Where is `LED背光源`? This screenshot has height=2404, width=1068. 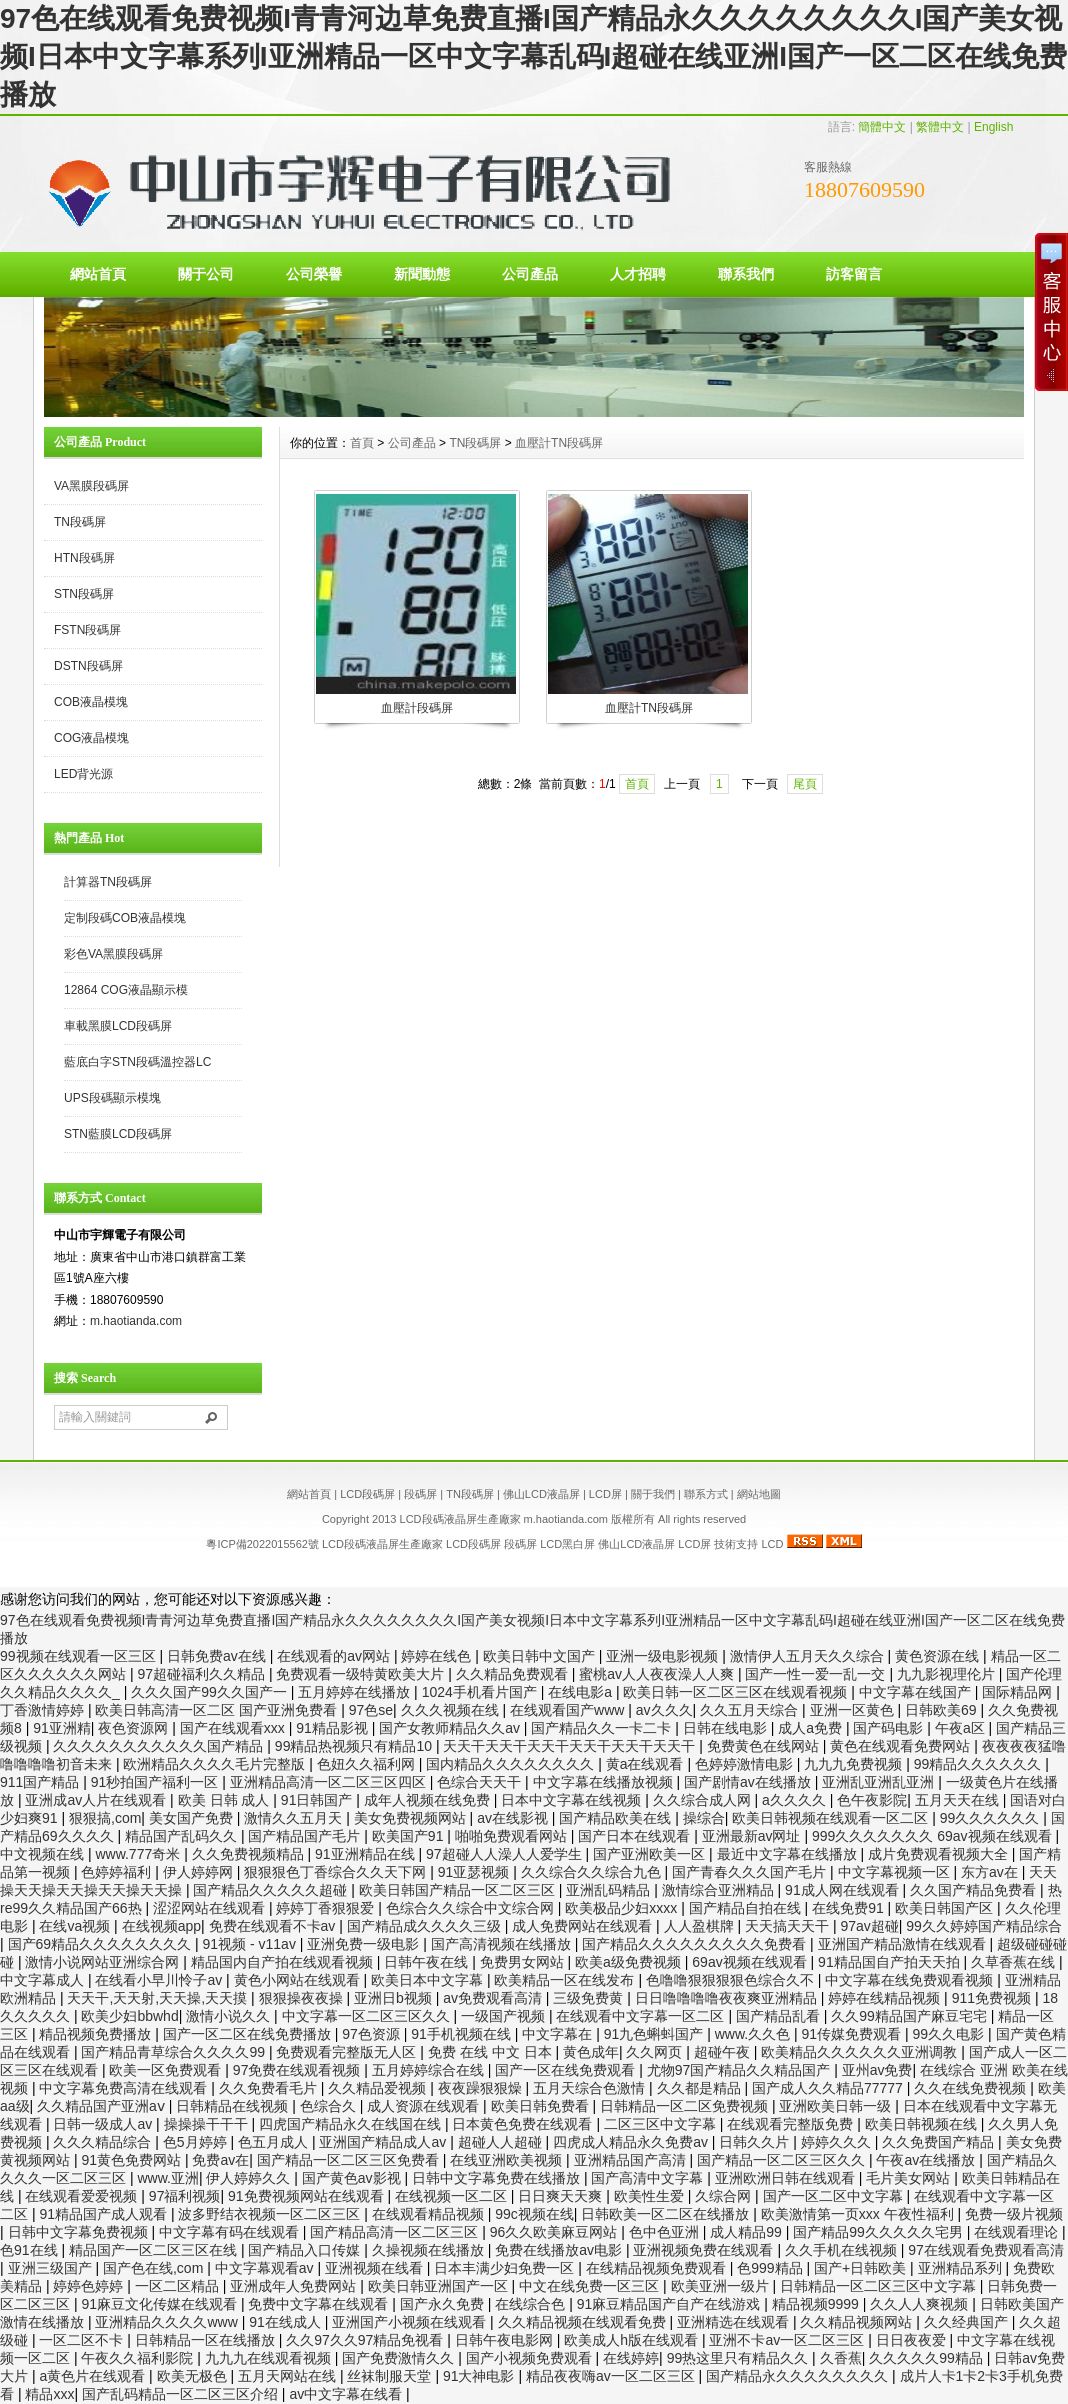 LED背光源 is located at coordinates (83, 774).